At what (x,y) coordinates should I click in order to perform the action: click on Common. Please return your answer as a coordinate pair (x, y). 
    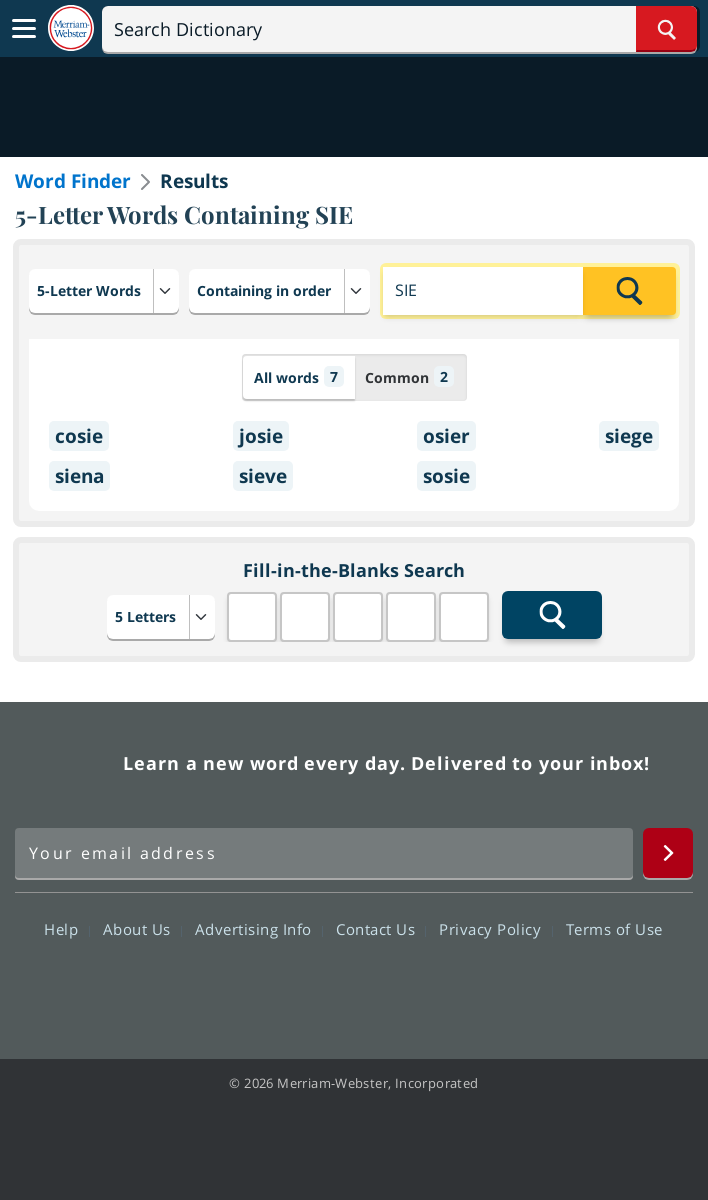
    Looking at the image, I should click on (409, 376).